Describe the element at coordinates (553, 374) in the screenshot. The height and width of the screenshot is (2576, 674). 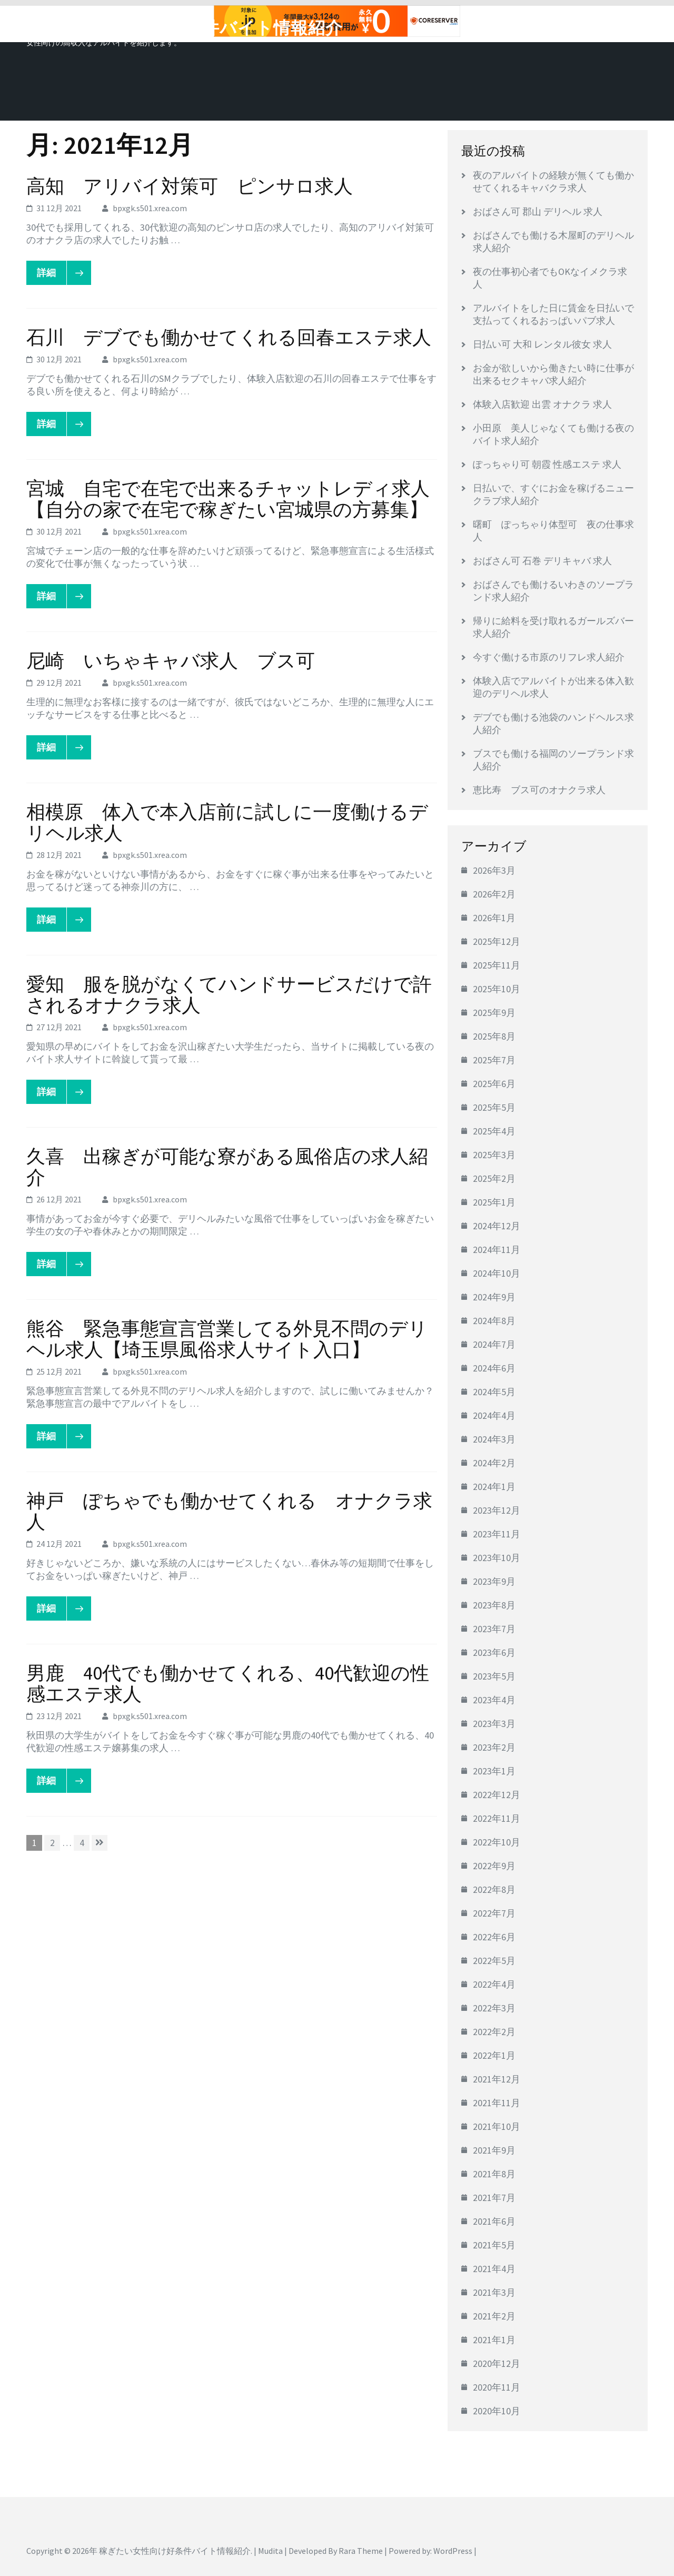
I see `お金が欲しいから働きたい時に仕事が出来るセクキャバ求人紹介` at that location.